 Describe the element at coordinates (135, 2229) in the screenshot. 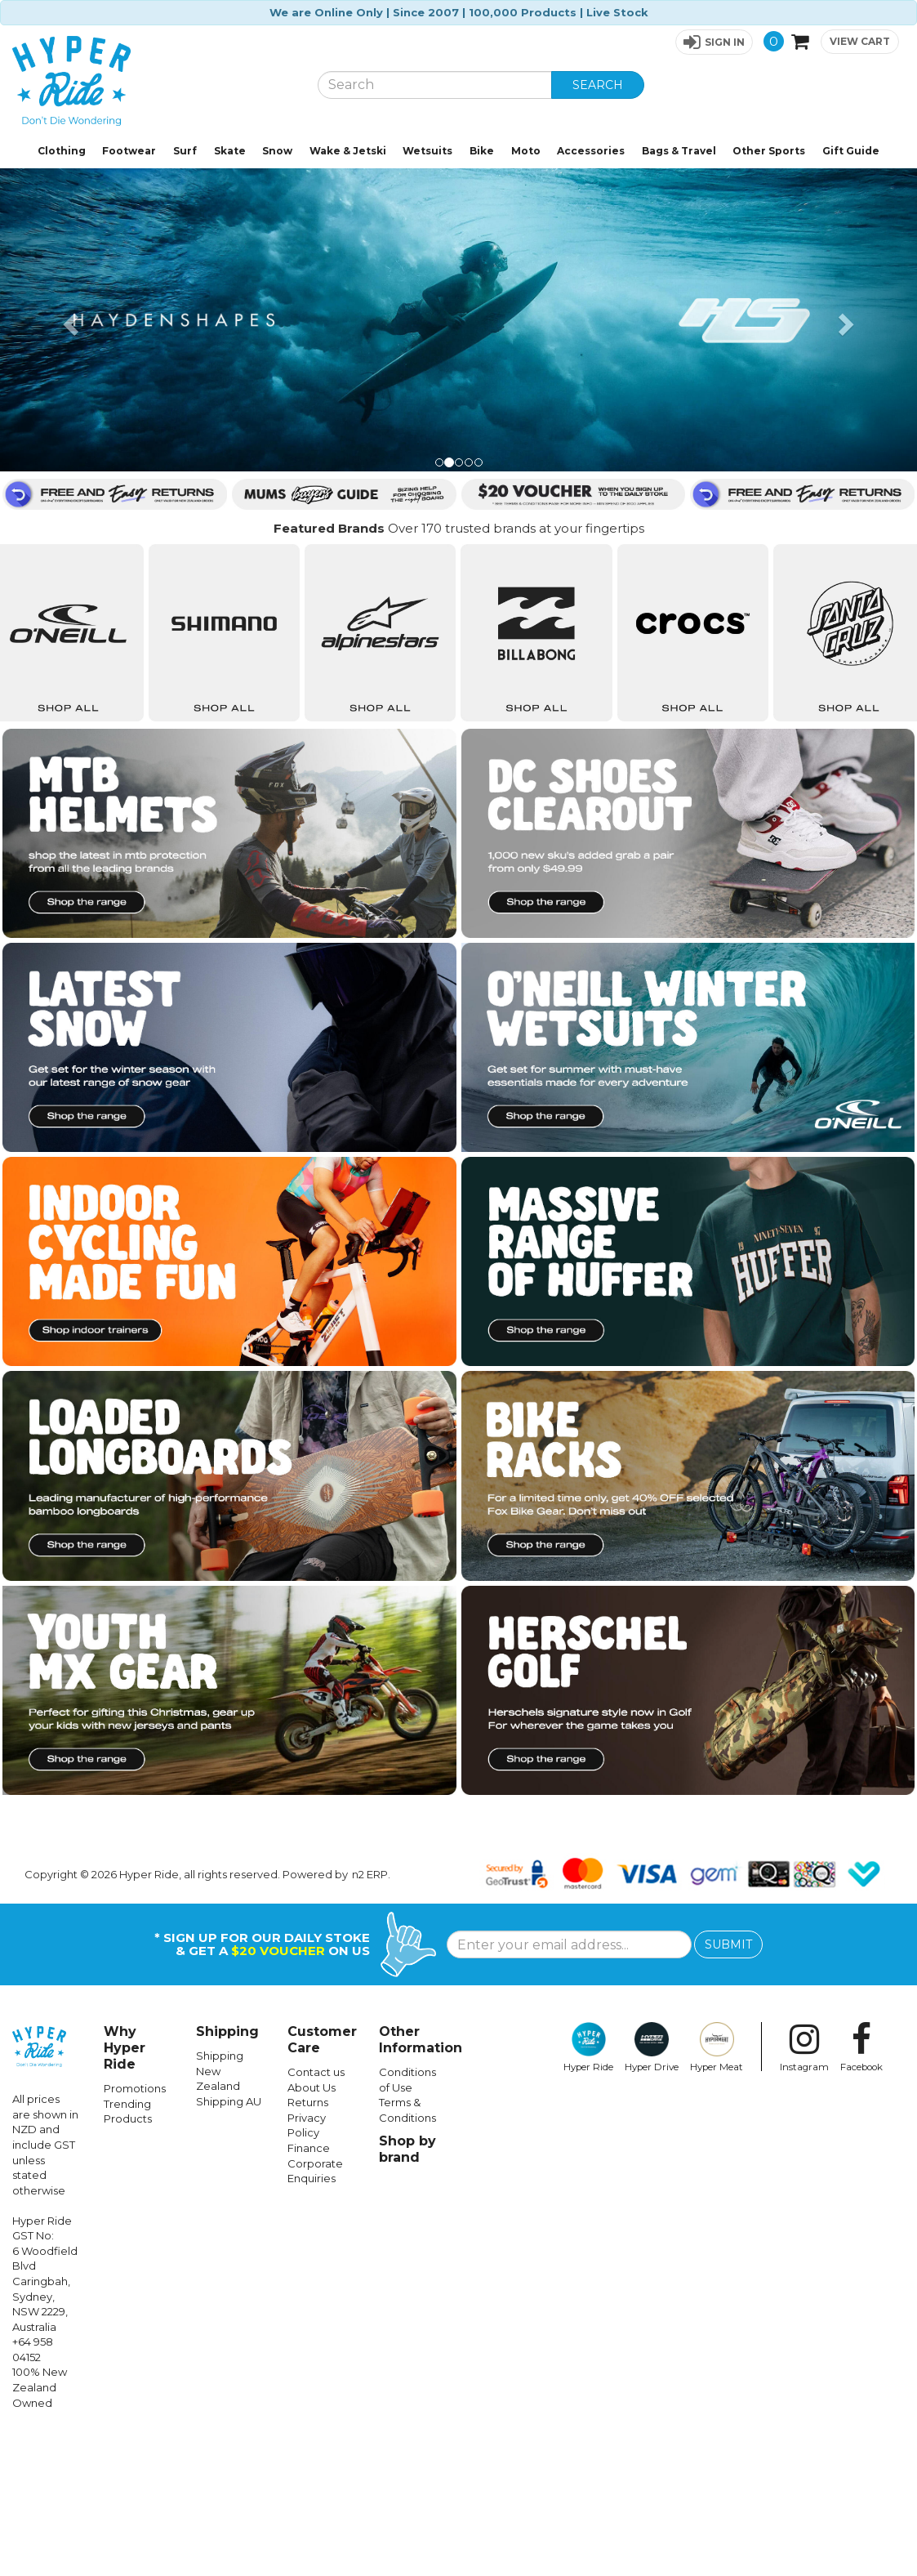

I see `Promotions` at that location.